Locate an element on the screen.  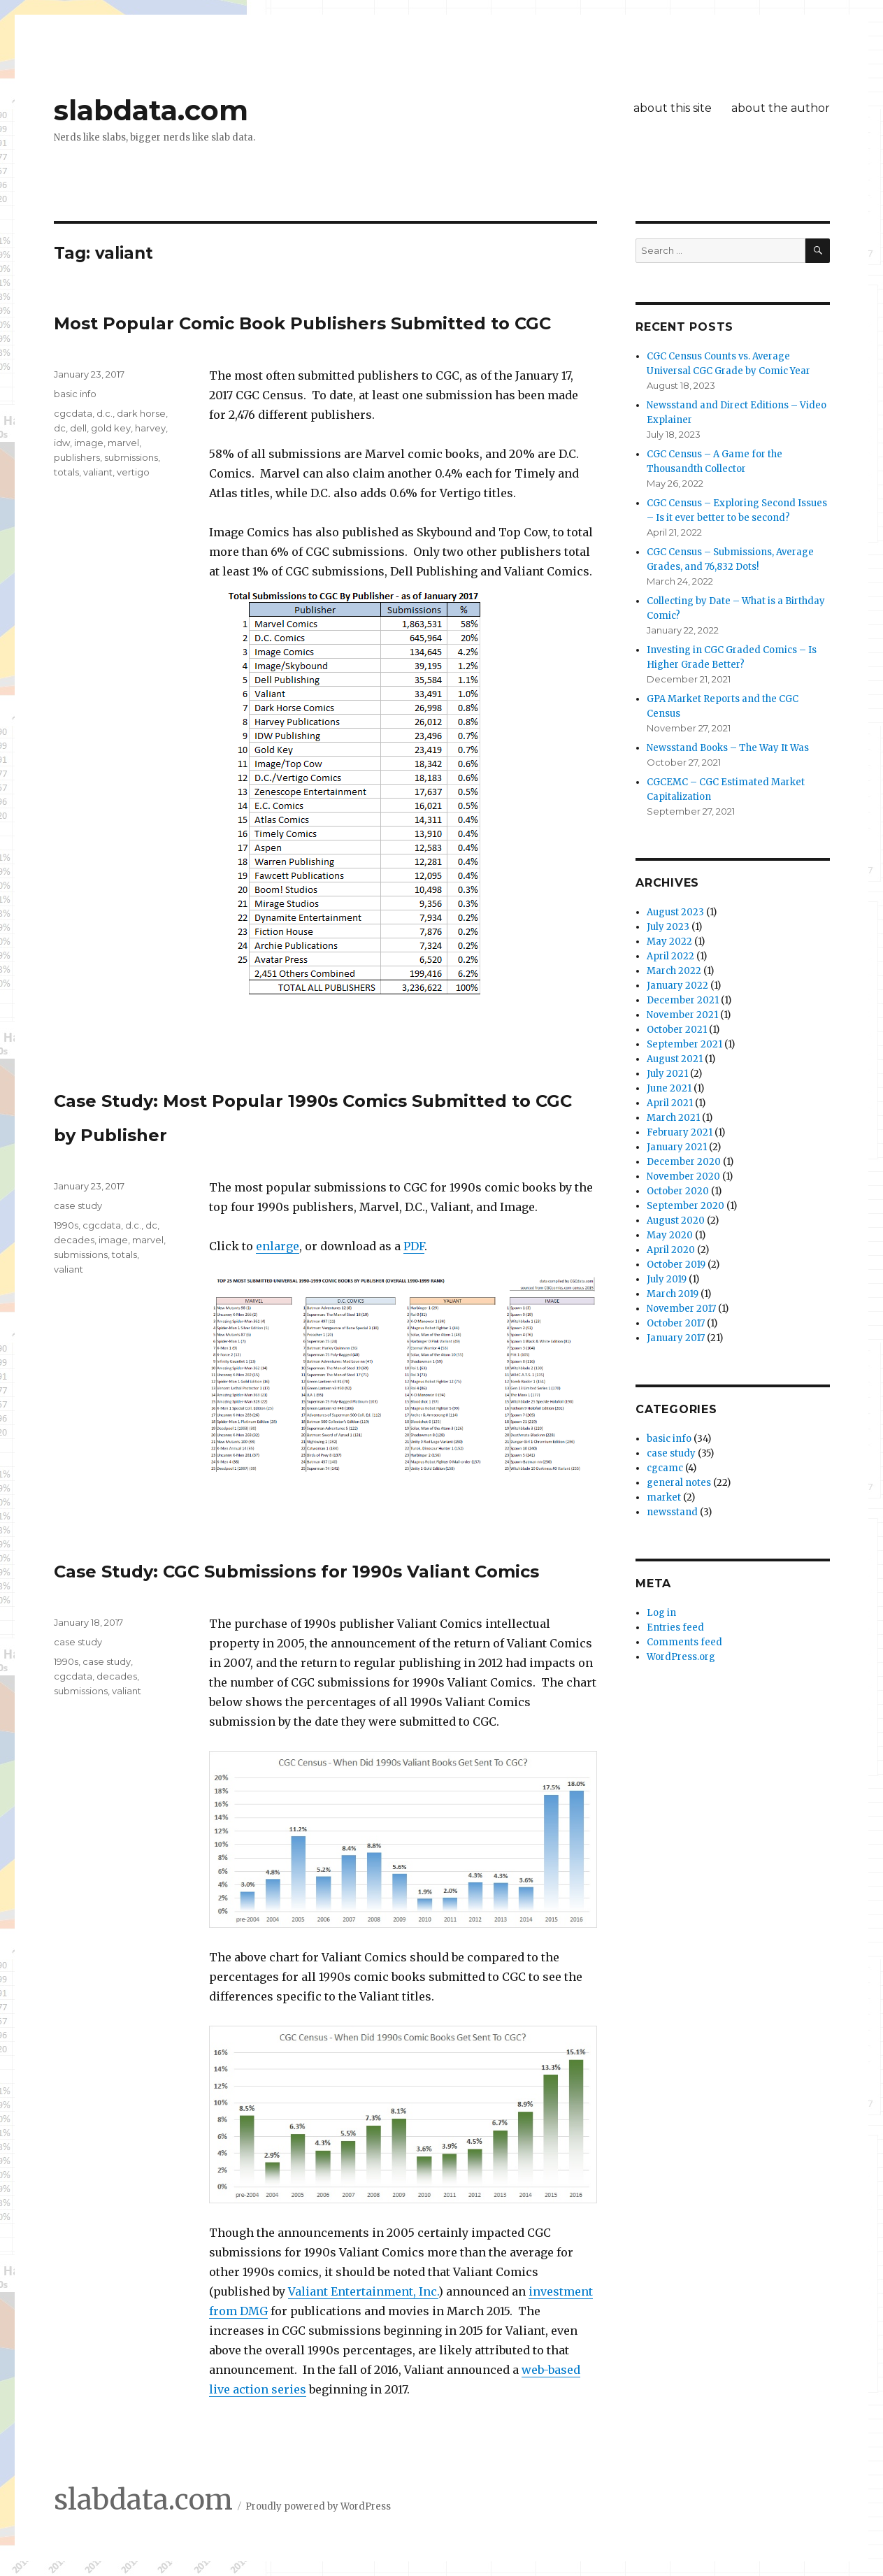
basic info is located at coordinates (75, 393).